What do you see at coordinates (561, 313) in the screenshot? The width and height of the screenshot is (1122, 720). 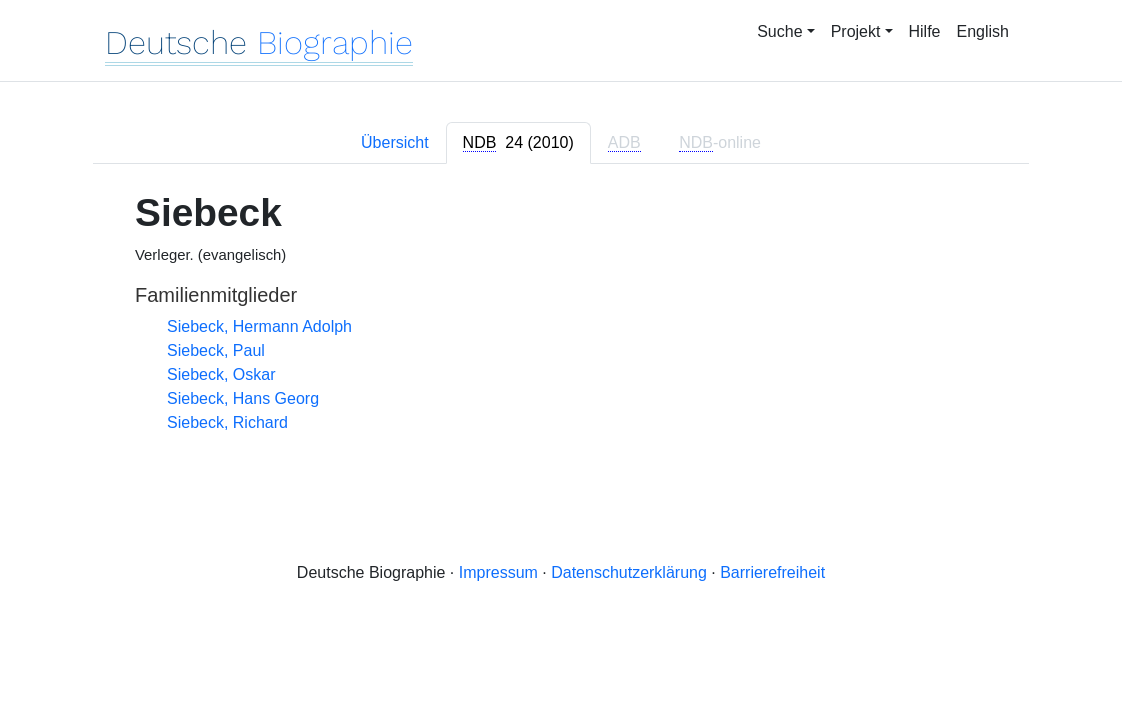 I see `[tabpanel]` at bounding box center [561, 313].